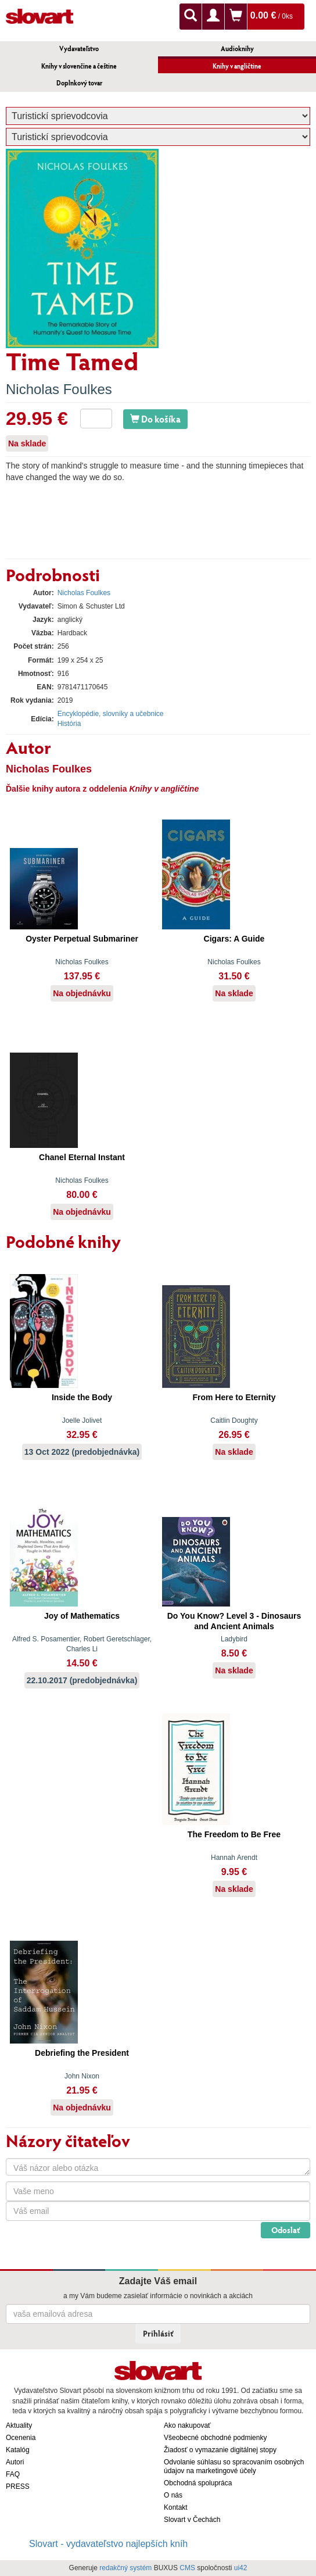  I want to click on PRESS, so click(18, 2486).